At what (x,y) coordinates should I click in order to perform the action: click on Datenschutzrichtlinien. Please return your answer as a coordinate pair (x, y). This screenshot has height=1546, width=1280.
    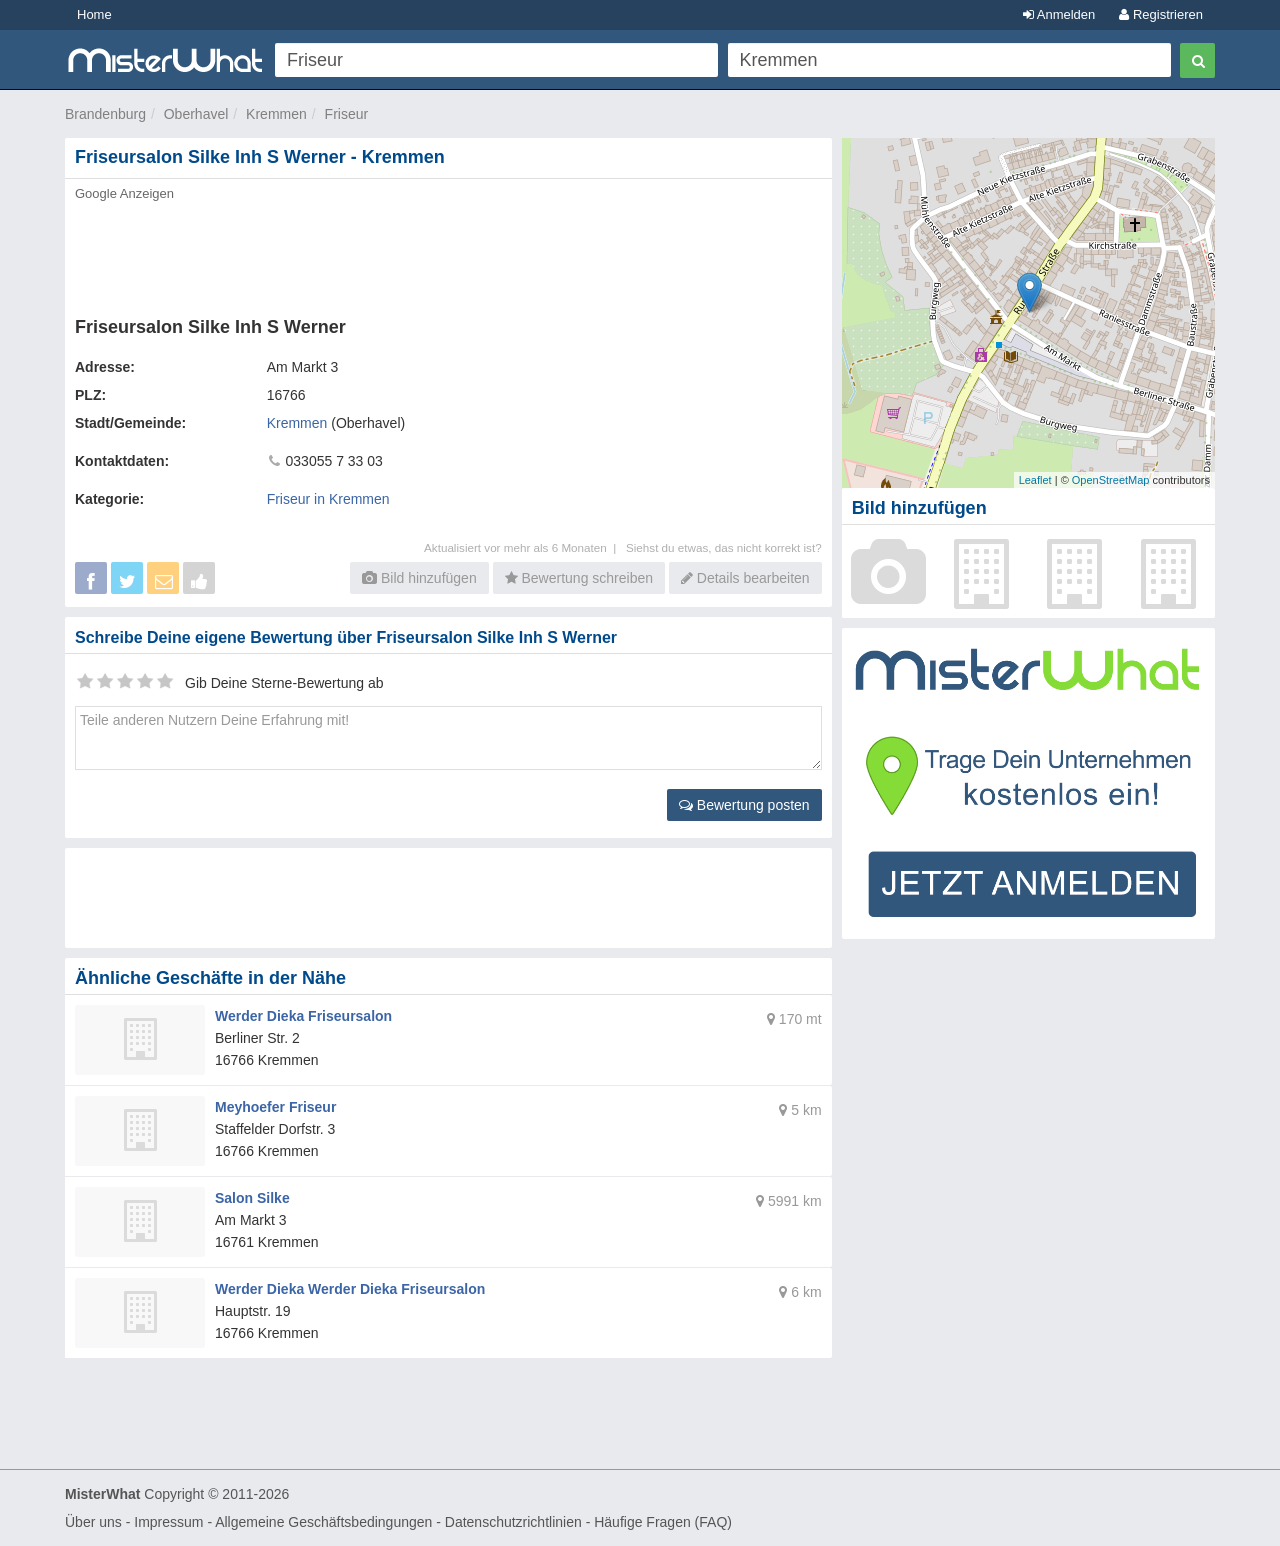
    Looking at the image, I should click on (513, 1522).